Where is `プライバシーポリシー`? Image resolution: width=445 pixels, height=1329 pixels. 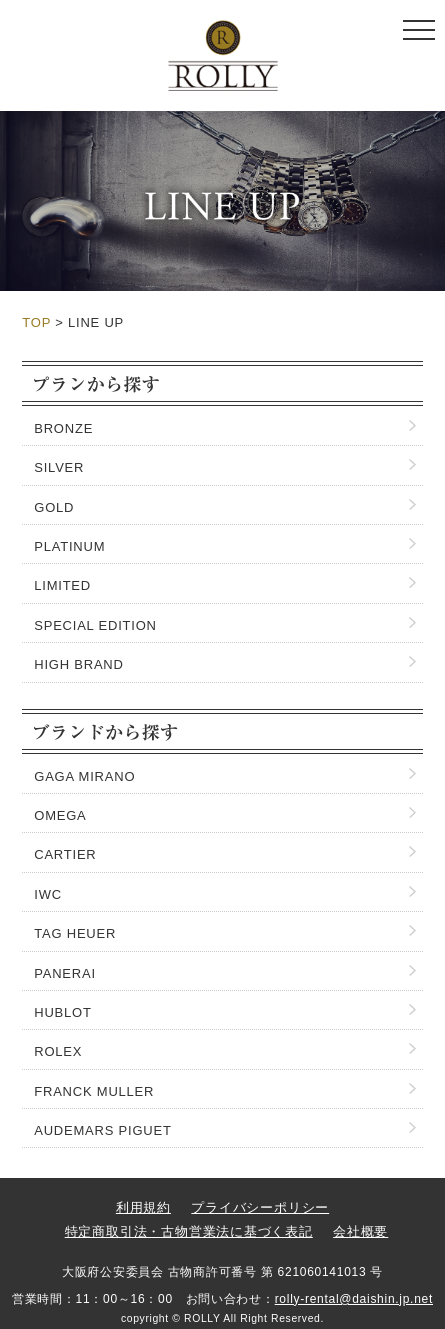 プライバシーポリシー is located at coordinates (260, 1207).